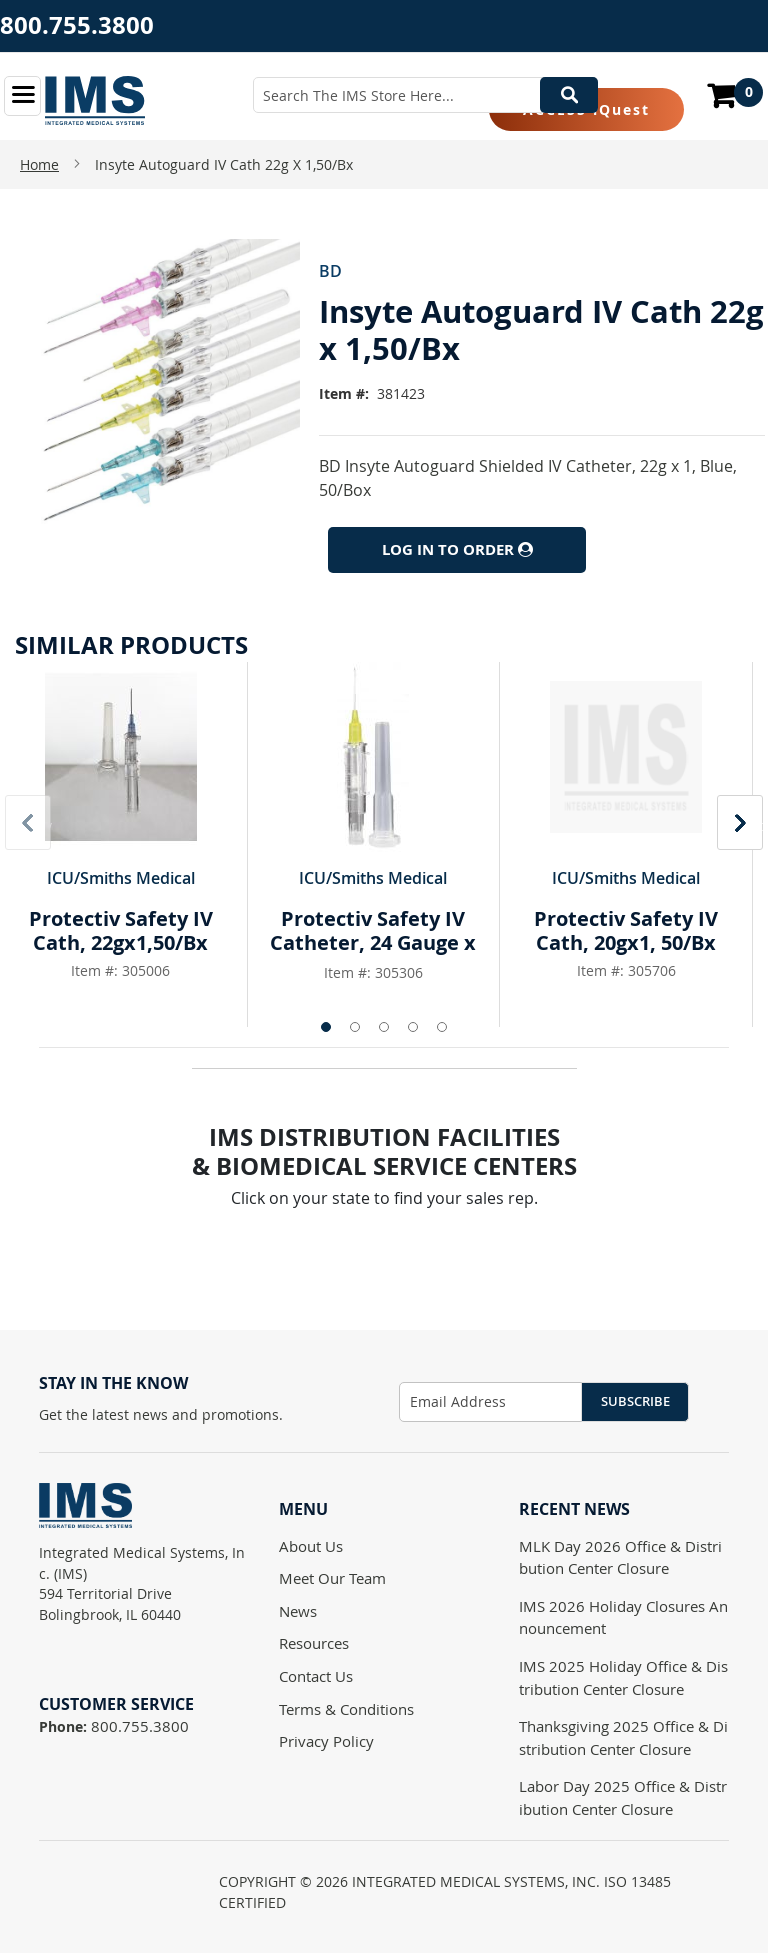 Image resolution: width=768 pixels, height=1953 pixels. I want to click on News, so click(298, 1611).